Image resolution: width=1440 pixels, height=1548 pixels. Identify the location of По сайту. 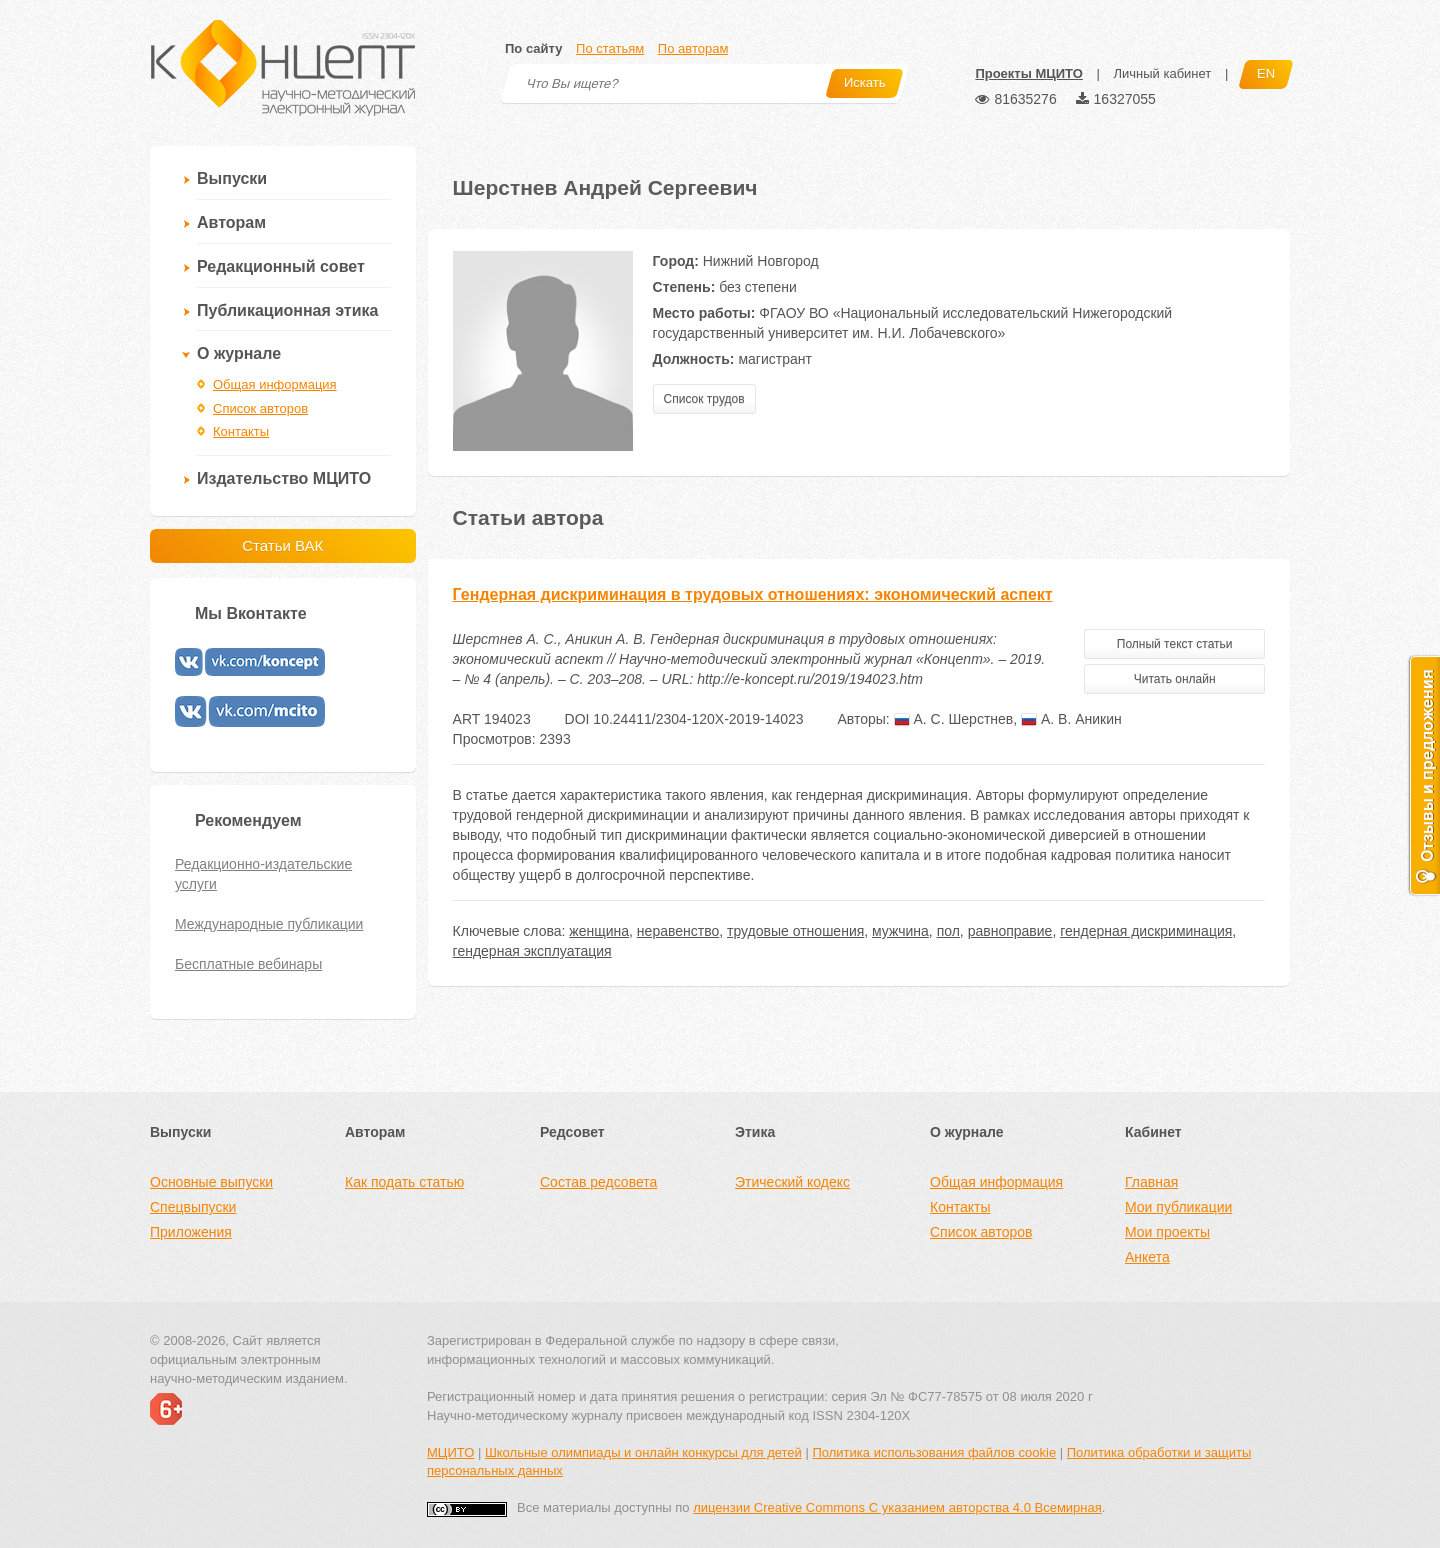
(533, 48).